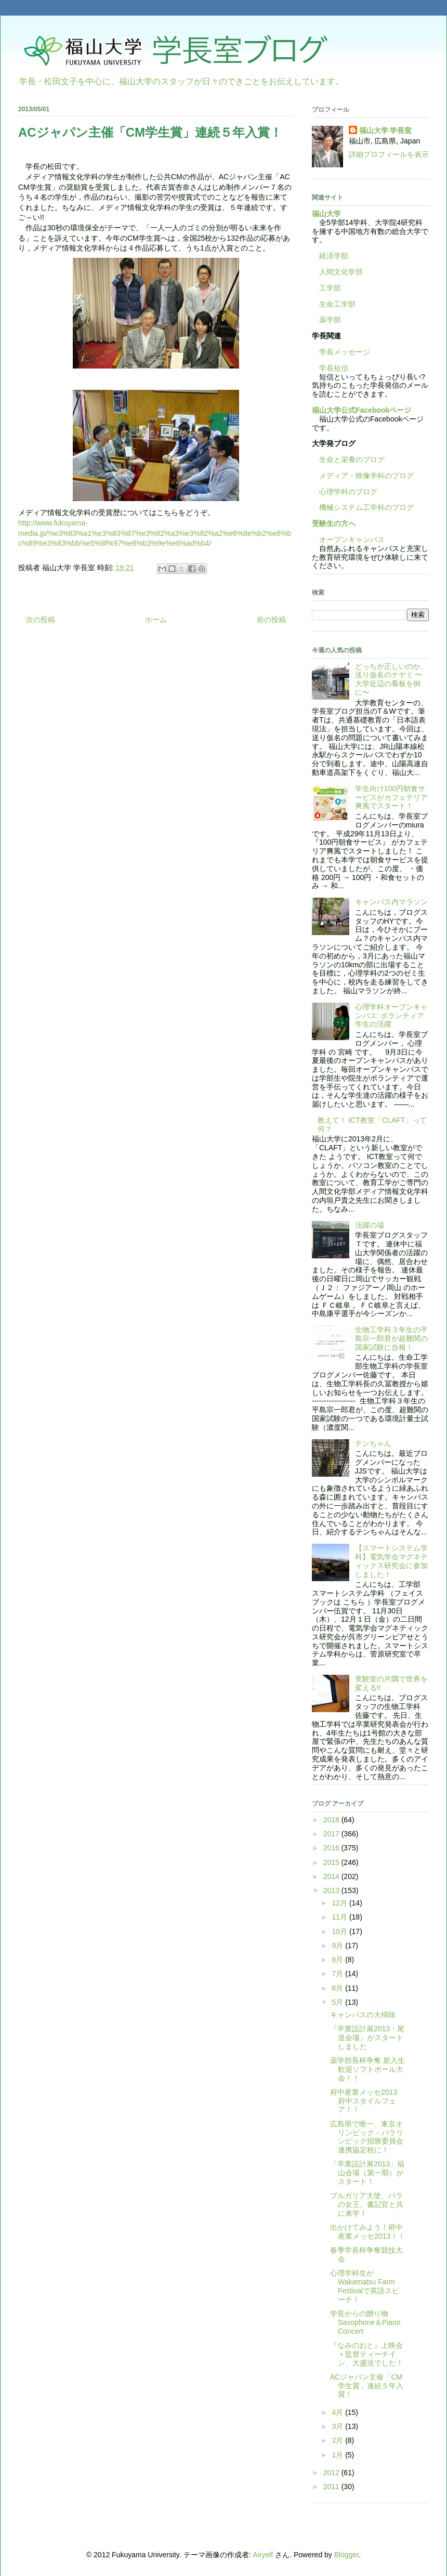 The height and width of the screenshot is (2576, 447). Describe the element at coordinates (391, 1338) in the screenshot. I see `生物工学科３年生の平島宗一郎君が超難関の国家試験に合格！` at that location.